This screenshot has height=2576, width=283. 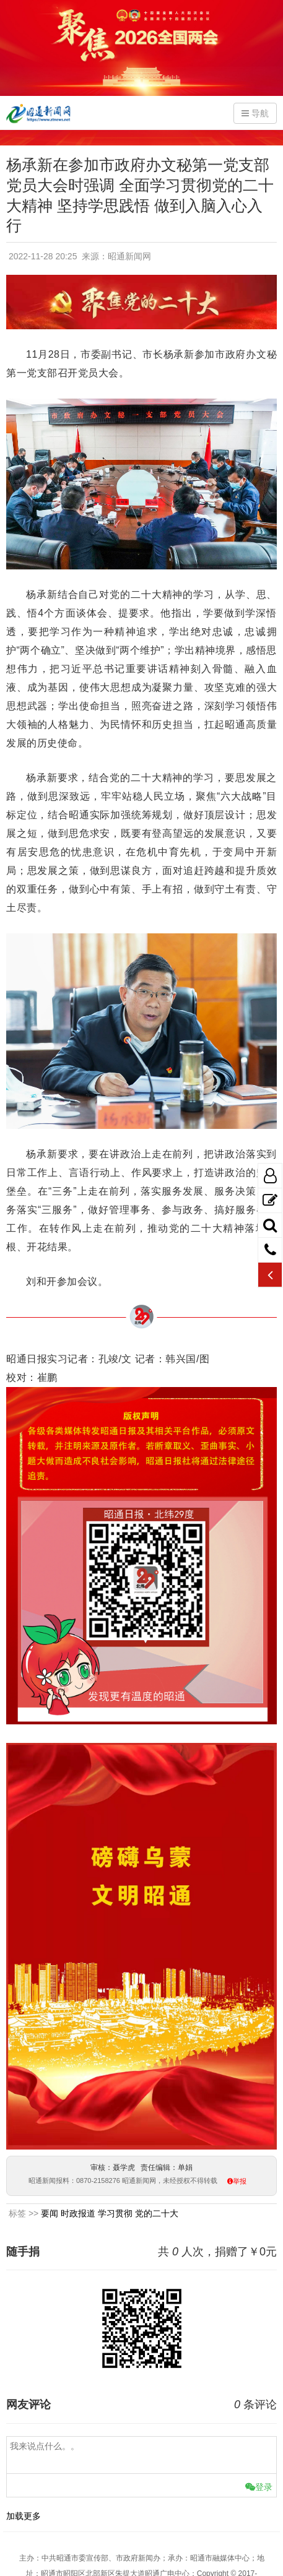 What do you see at coordinates (239, 2181) in the screenshot?
I see `举报` at bounding box center [239, 2181].